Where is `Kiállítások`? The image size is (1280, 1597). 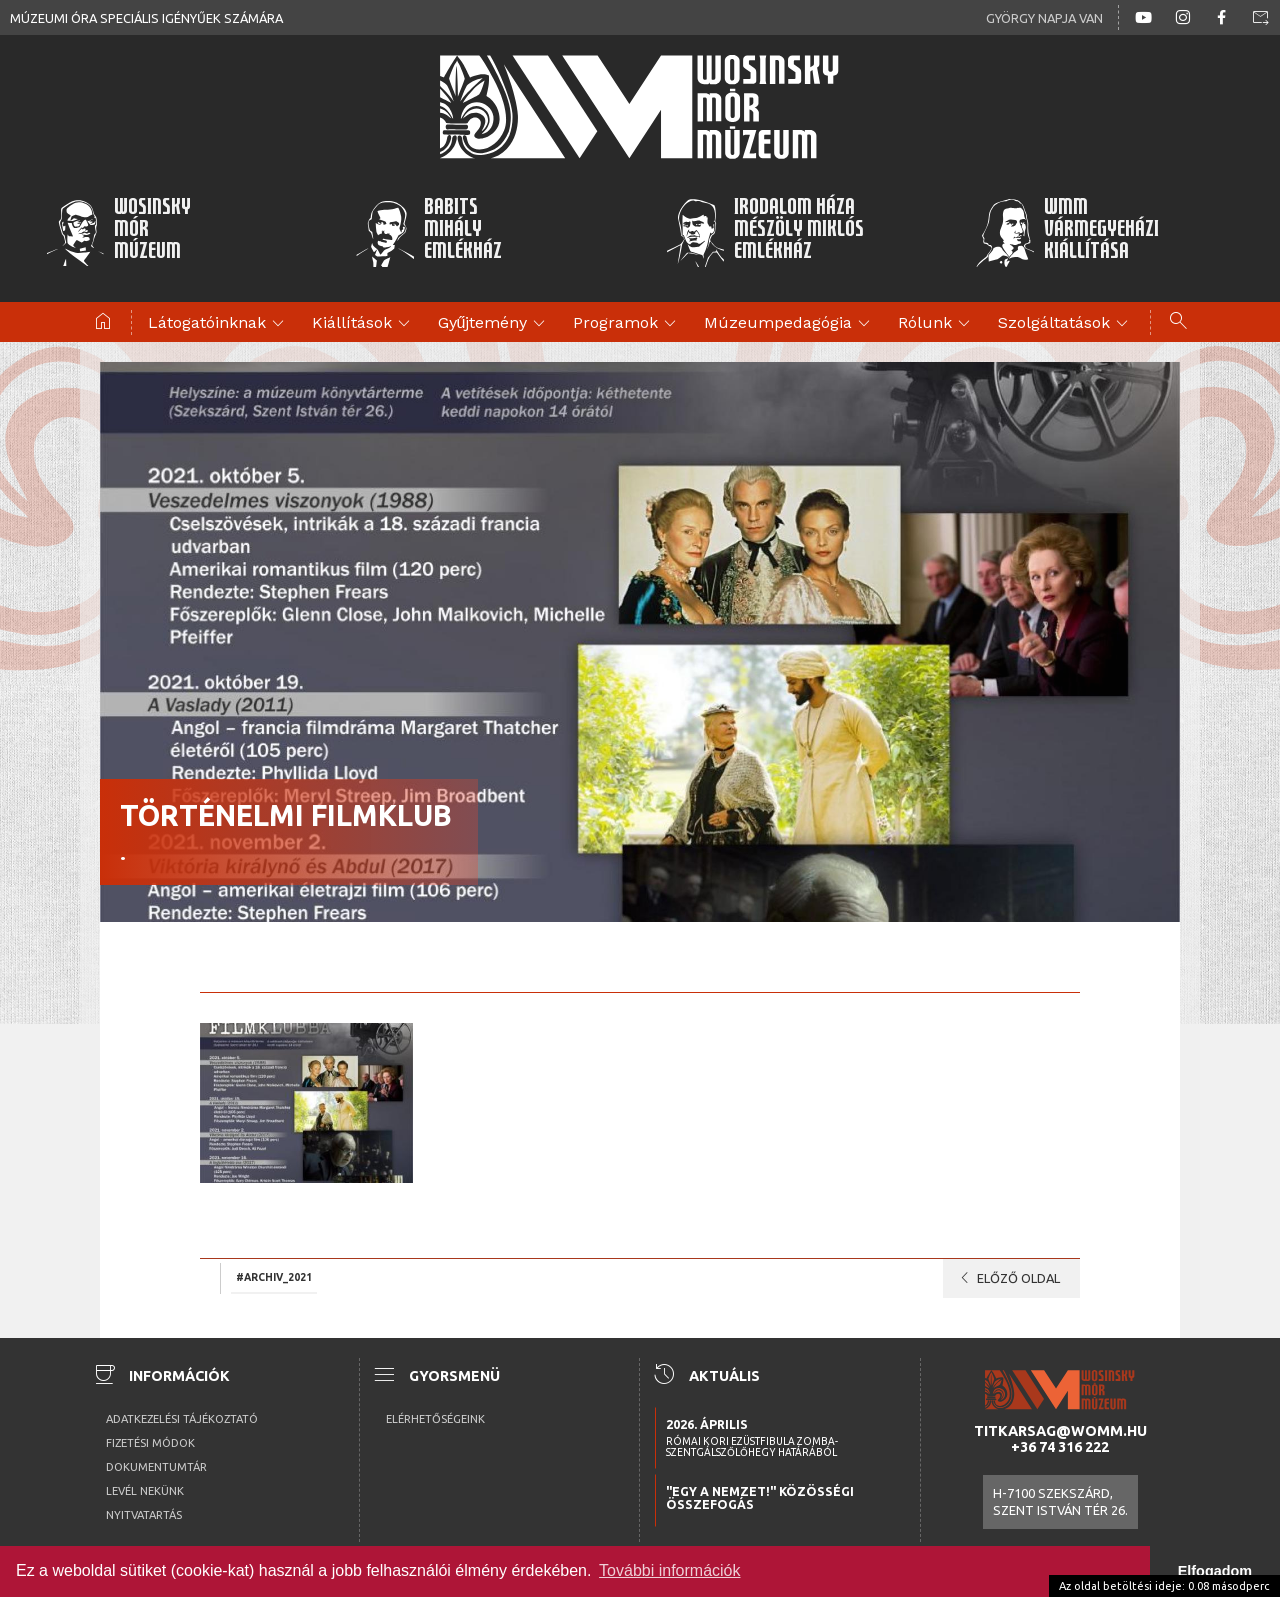 Kiállítások is located at coordinates (364, 324).